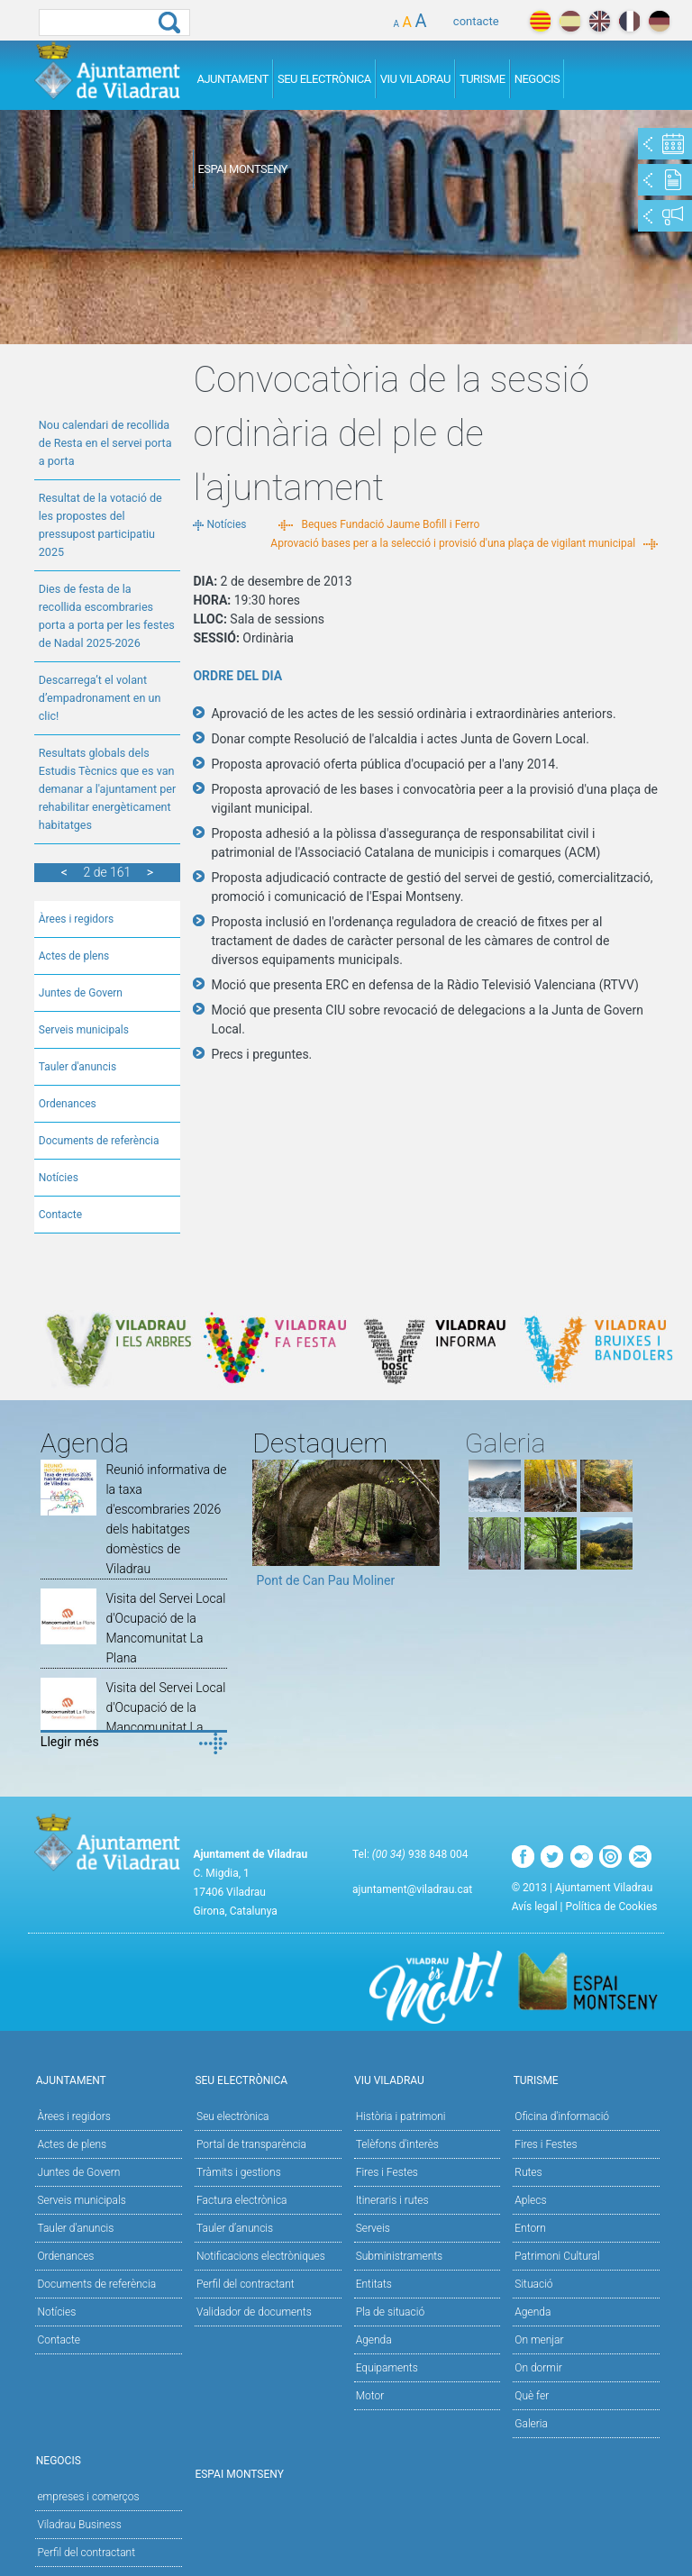 The height and width of the screenshot is (2576, 692). What do you see at coordinates (81, 993) in the screenshot?
I see `Juntes de Govern` at bounding box center [81, 993].